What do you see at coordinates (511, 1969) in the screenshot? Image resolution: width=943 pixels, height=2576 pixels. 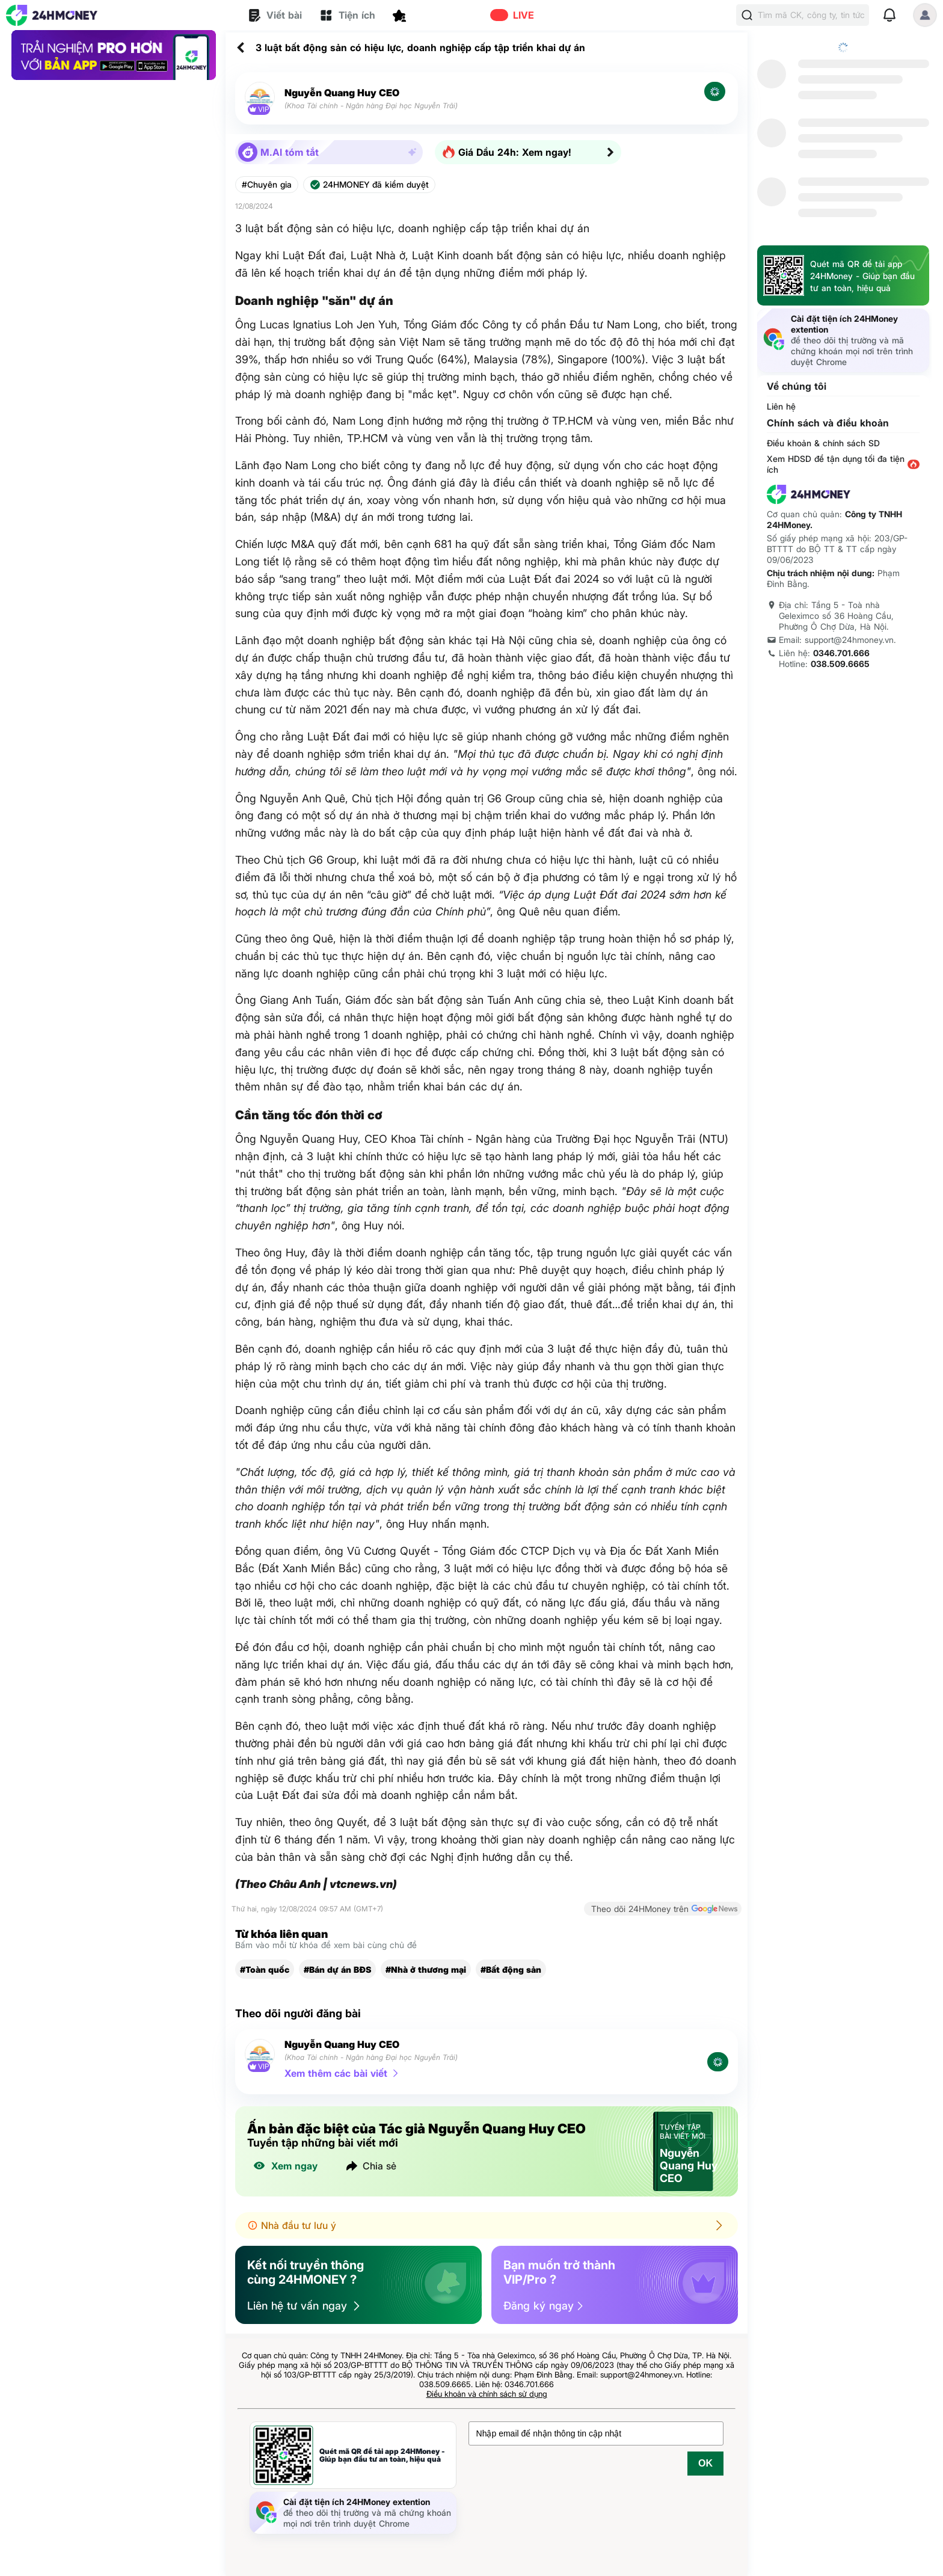 I see `#Bất động sản` at bounding box center [511, 1969].